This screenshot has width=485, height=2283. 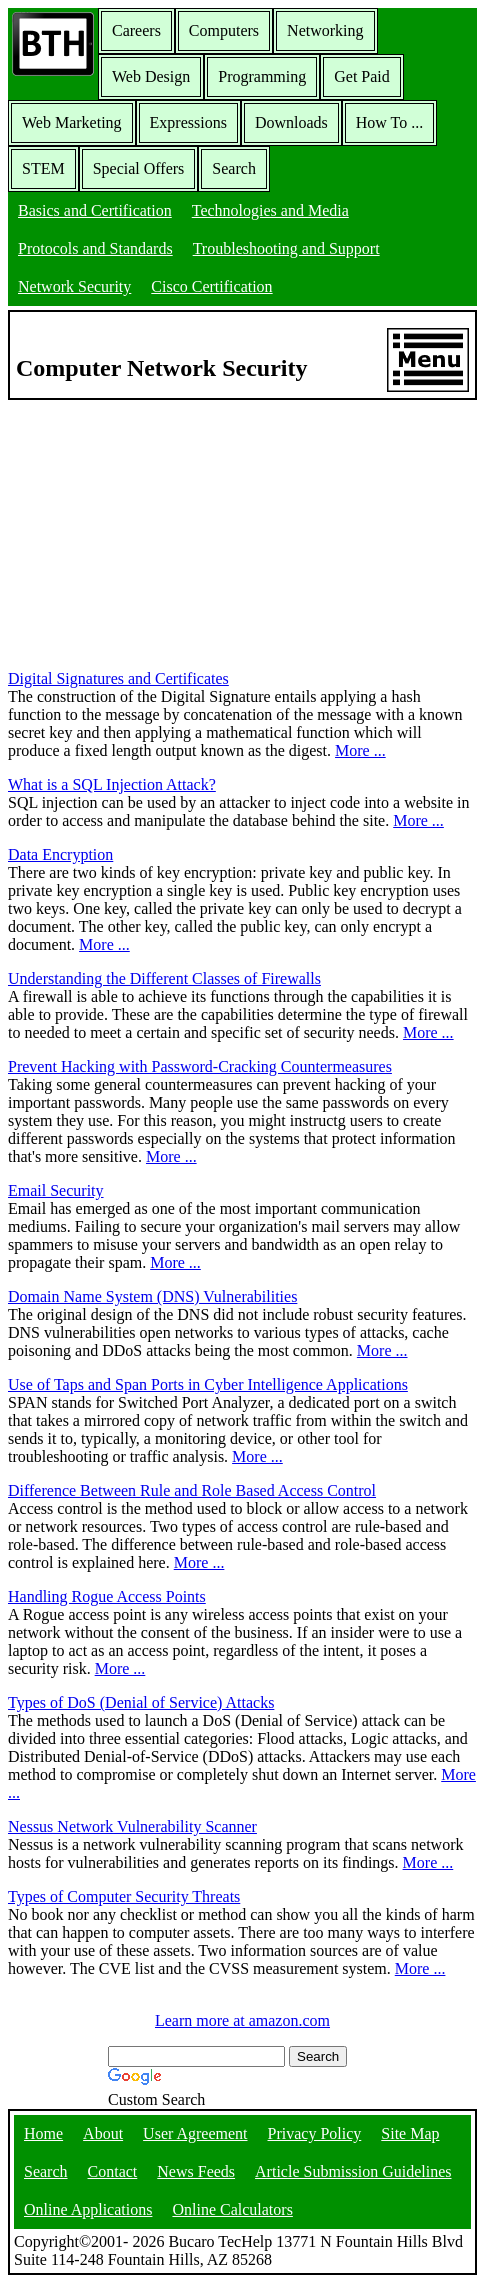 I want to click on Use of Taps and Span Ports in Cyber Intelligence Applications, so click(x=208, y=1384).